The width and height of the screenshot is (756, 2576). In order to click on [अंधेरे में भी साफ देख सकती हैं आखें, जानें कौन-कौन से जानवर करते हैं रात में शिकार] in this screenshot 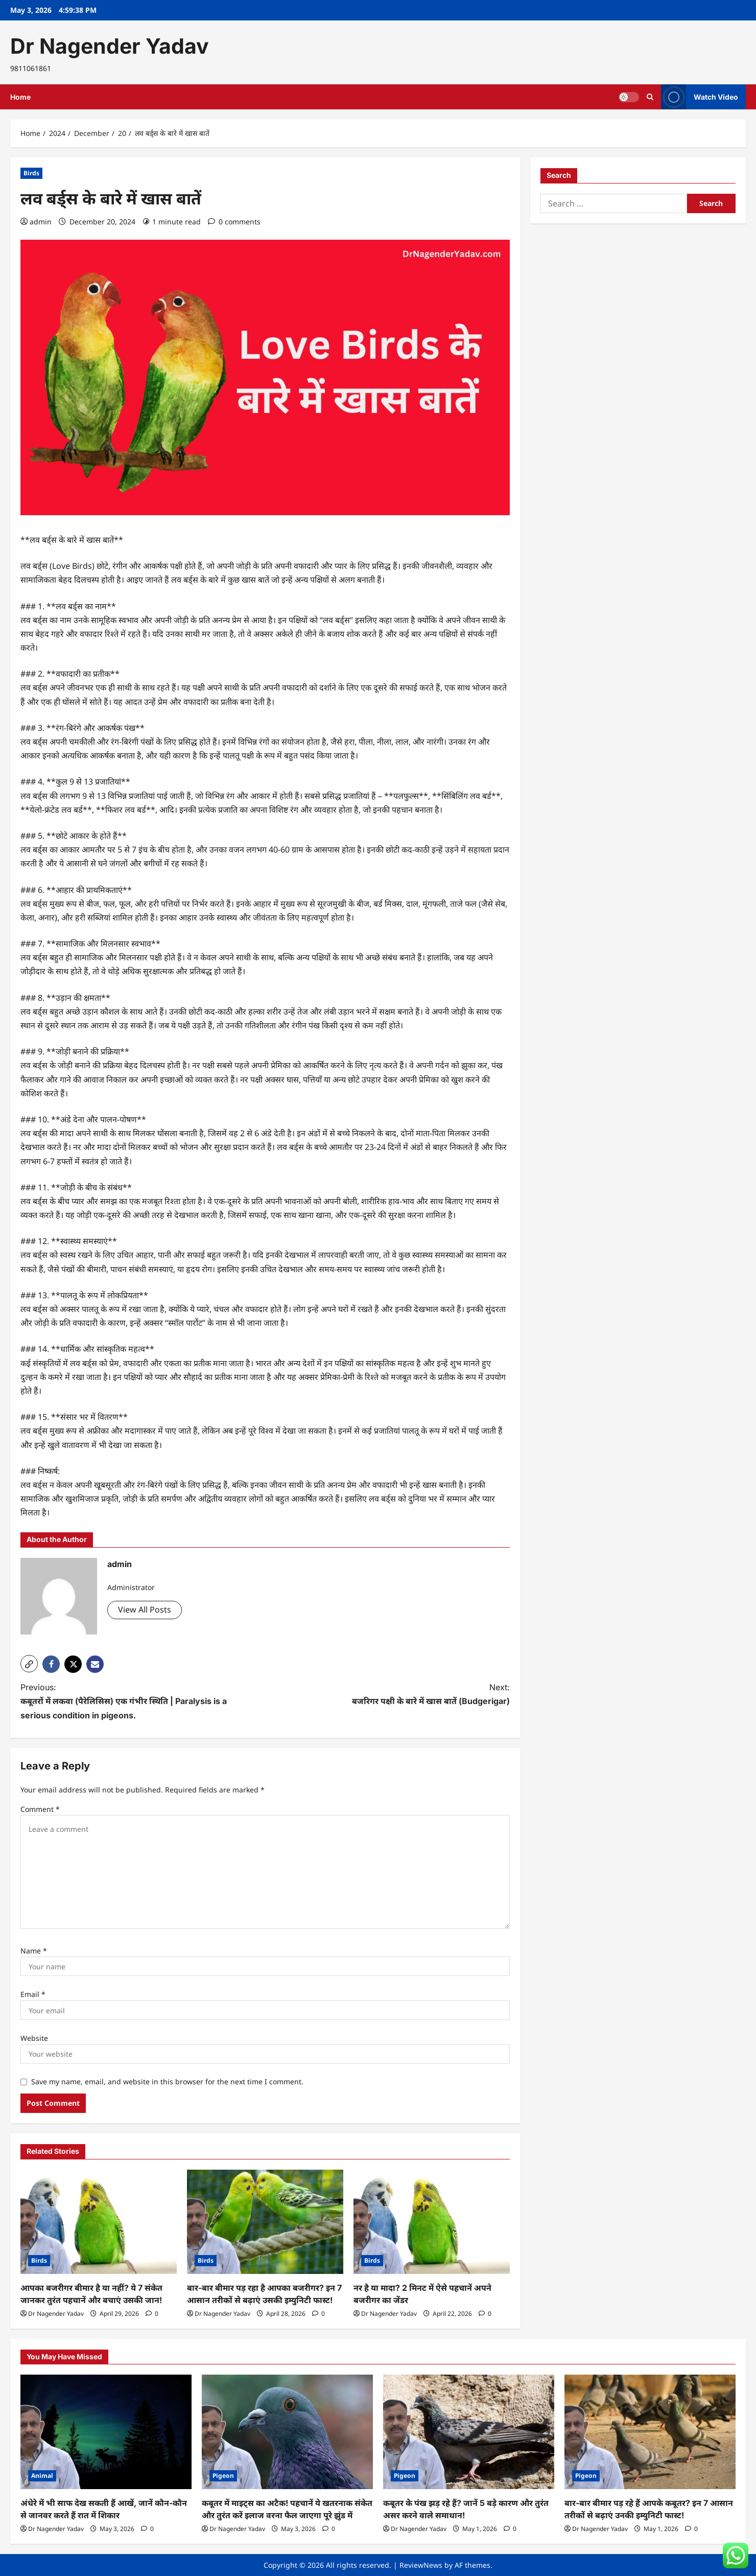, I will do `click(106, 2432)`.